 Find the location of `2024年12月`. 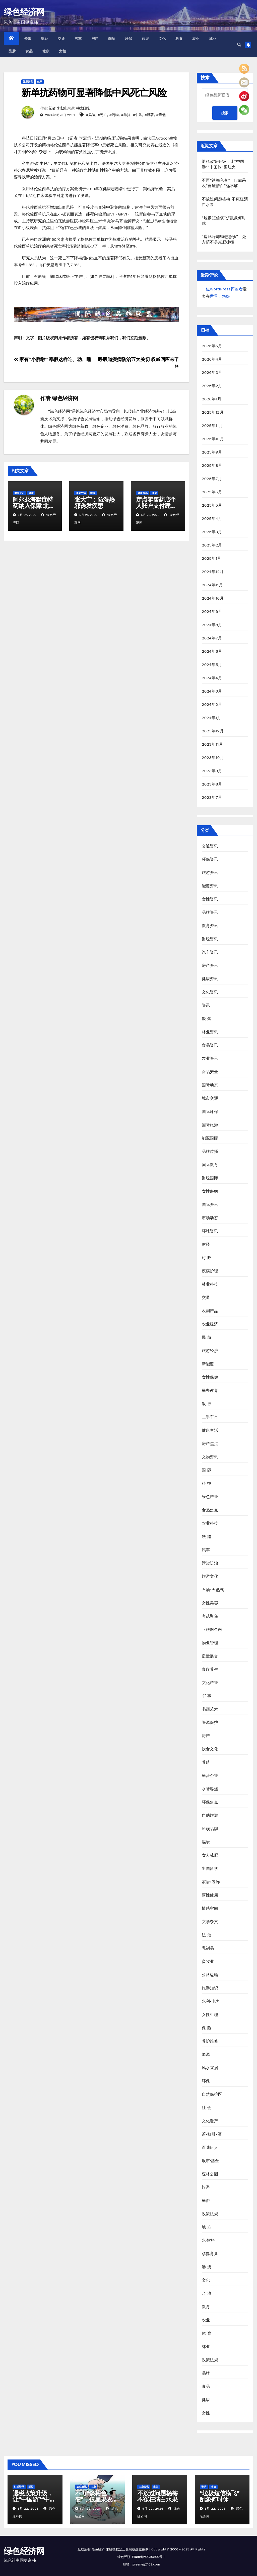

2024年12月 is located at coordinates (213, 571).